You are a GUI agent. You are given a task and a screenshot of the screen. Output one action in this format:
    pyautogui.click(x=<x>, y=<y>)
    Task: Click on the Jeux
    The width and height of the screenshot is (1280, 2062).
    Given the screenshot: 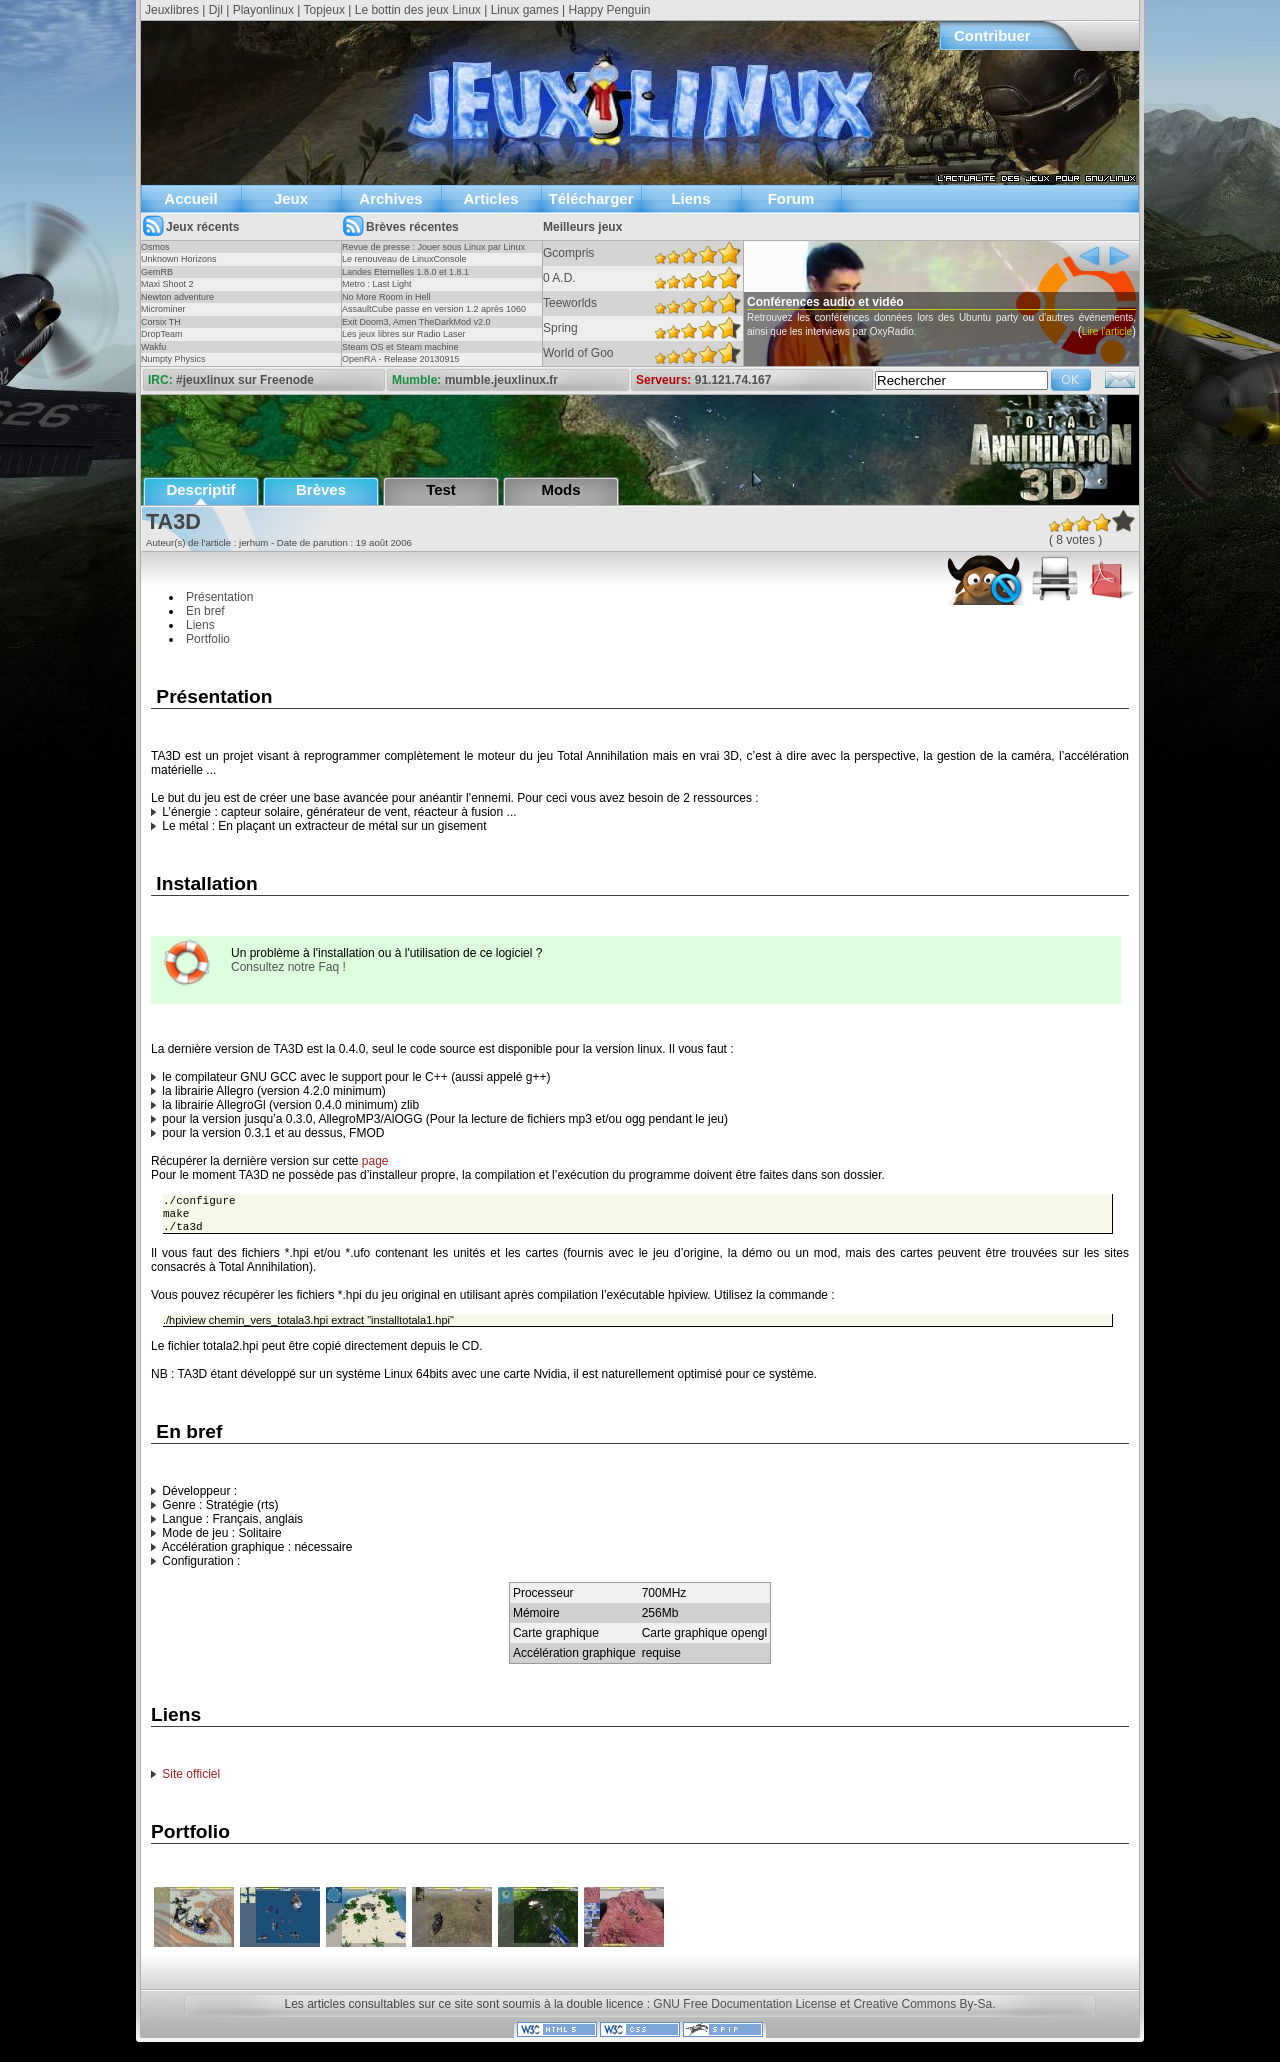 What is the action you would take?
    pyautogui.click(x=291, y=198)
    